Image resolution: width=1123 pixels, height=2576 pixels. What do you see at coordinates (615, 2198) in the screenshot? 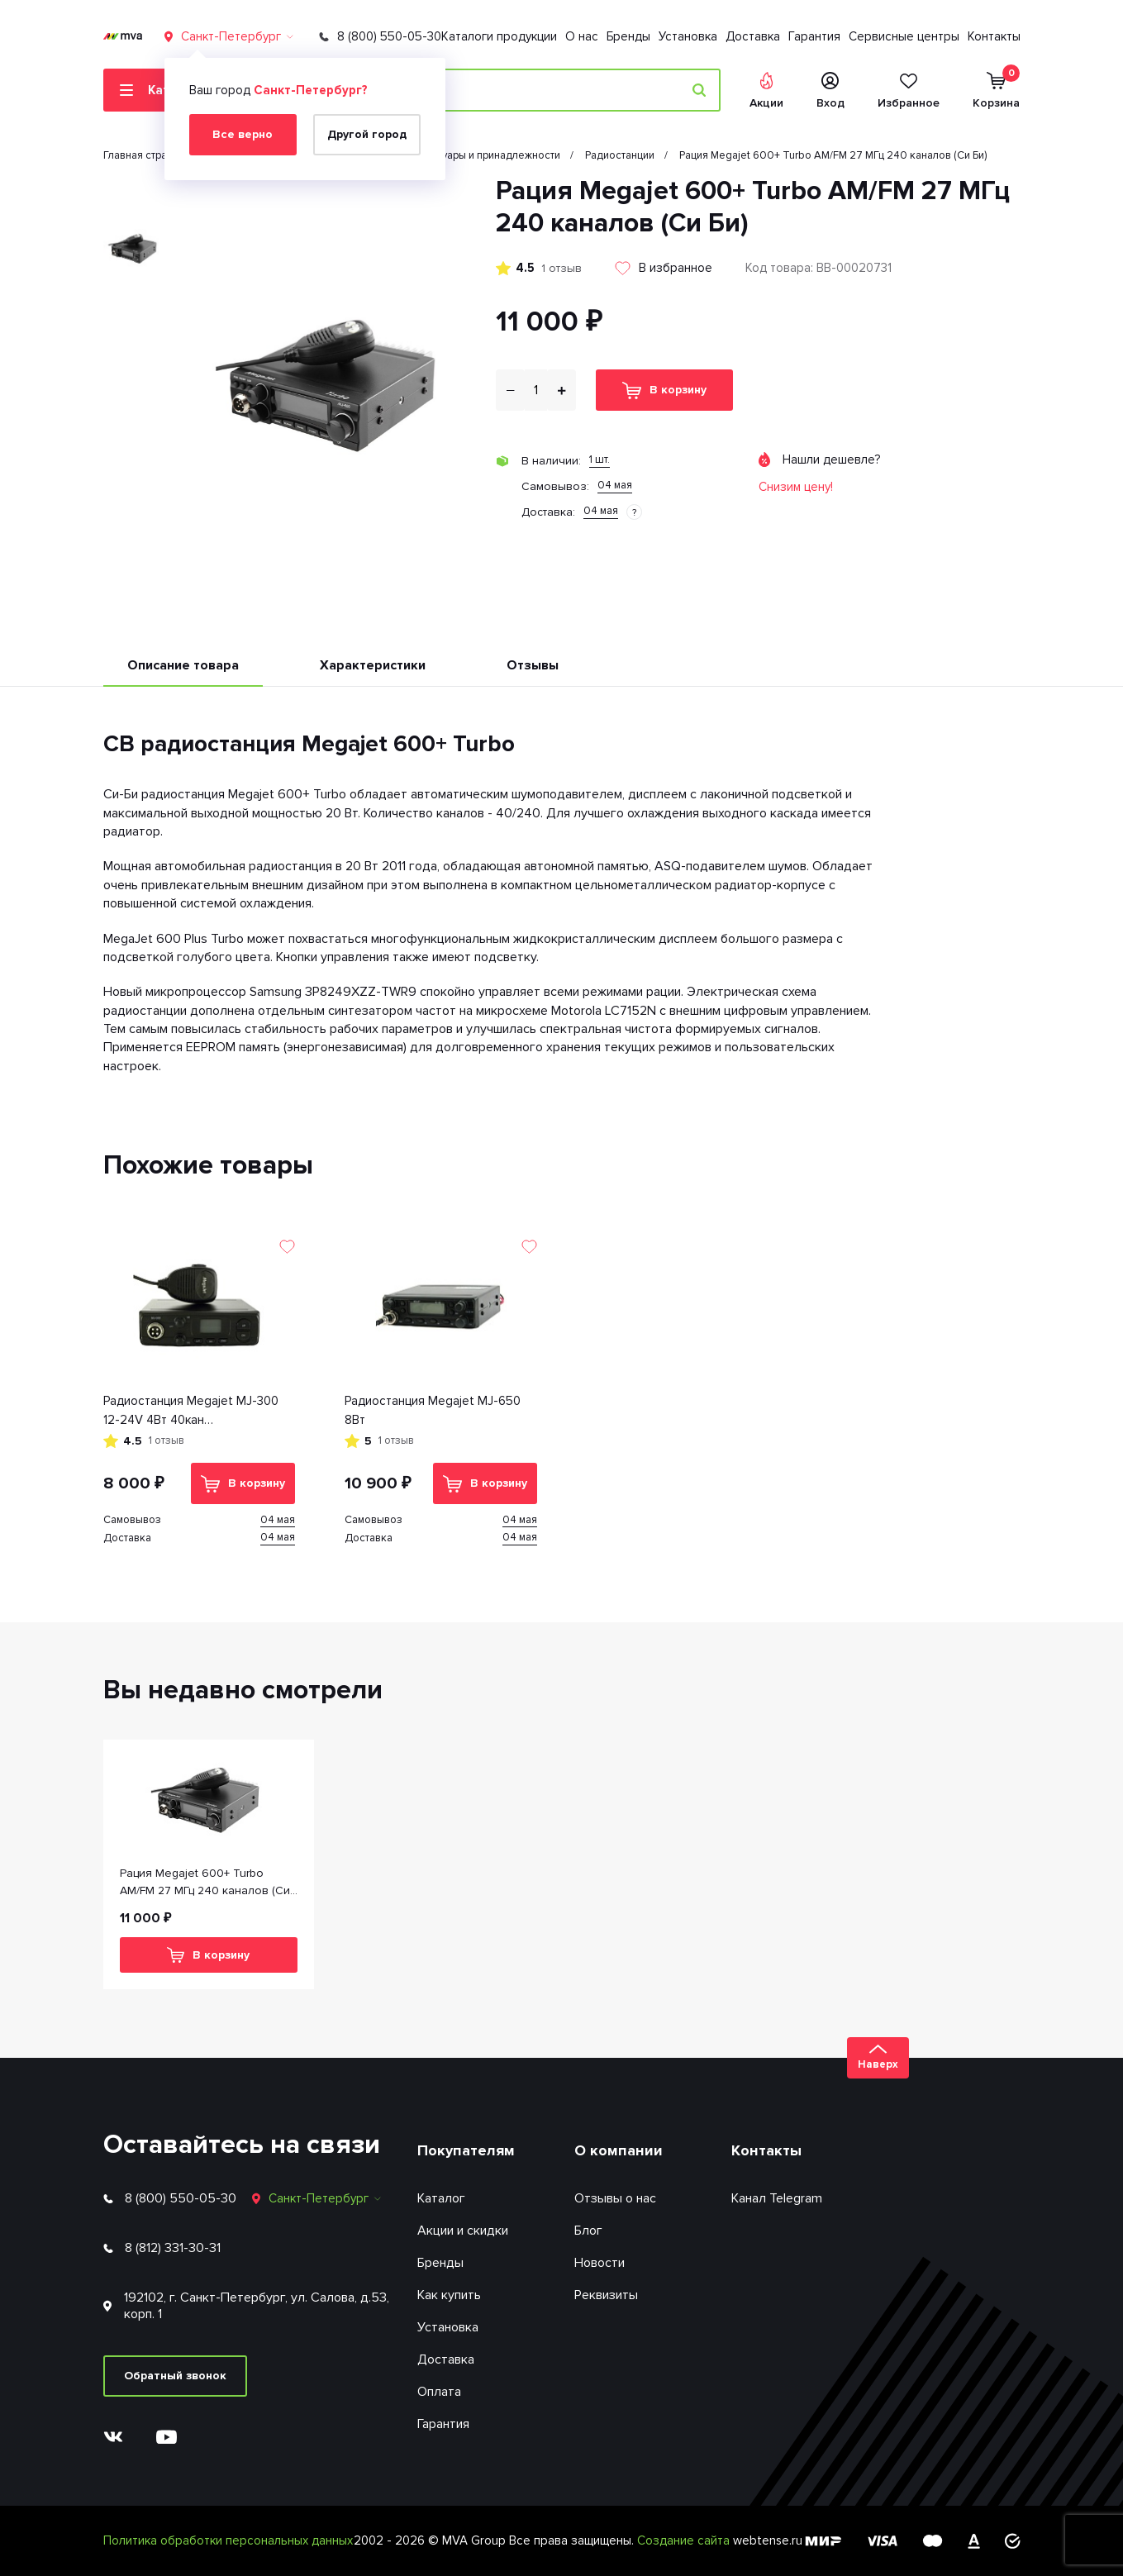
I see `Отзывы о нас` at bounding box center [615, 2198].